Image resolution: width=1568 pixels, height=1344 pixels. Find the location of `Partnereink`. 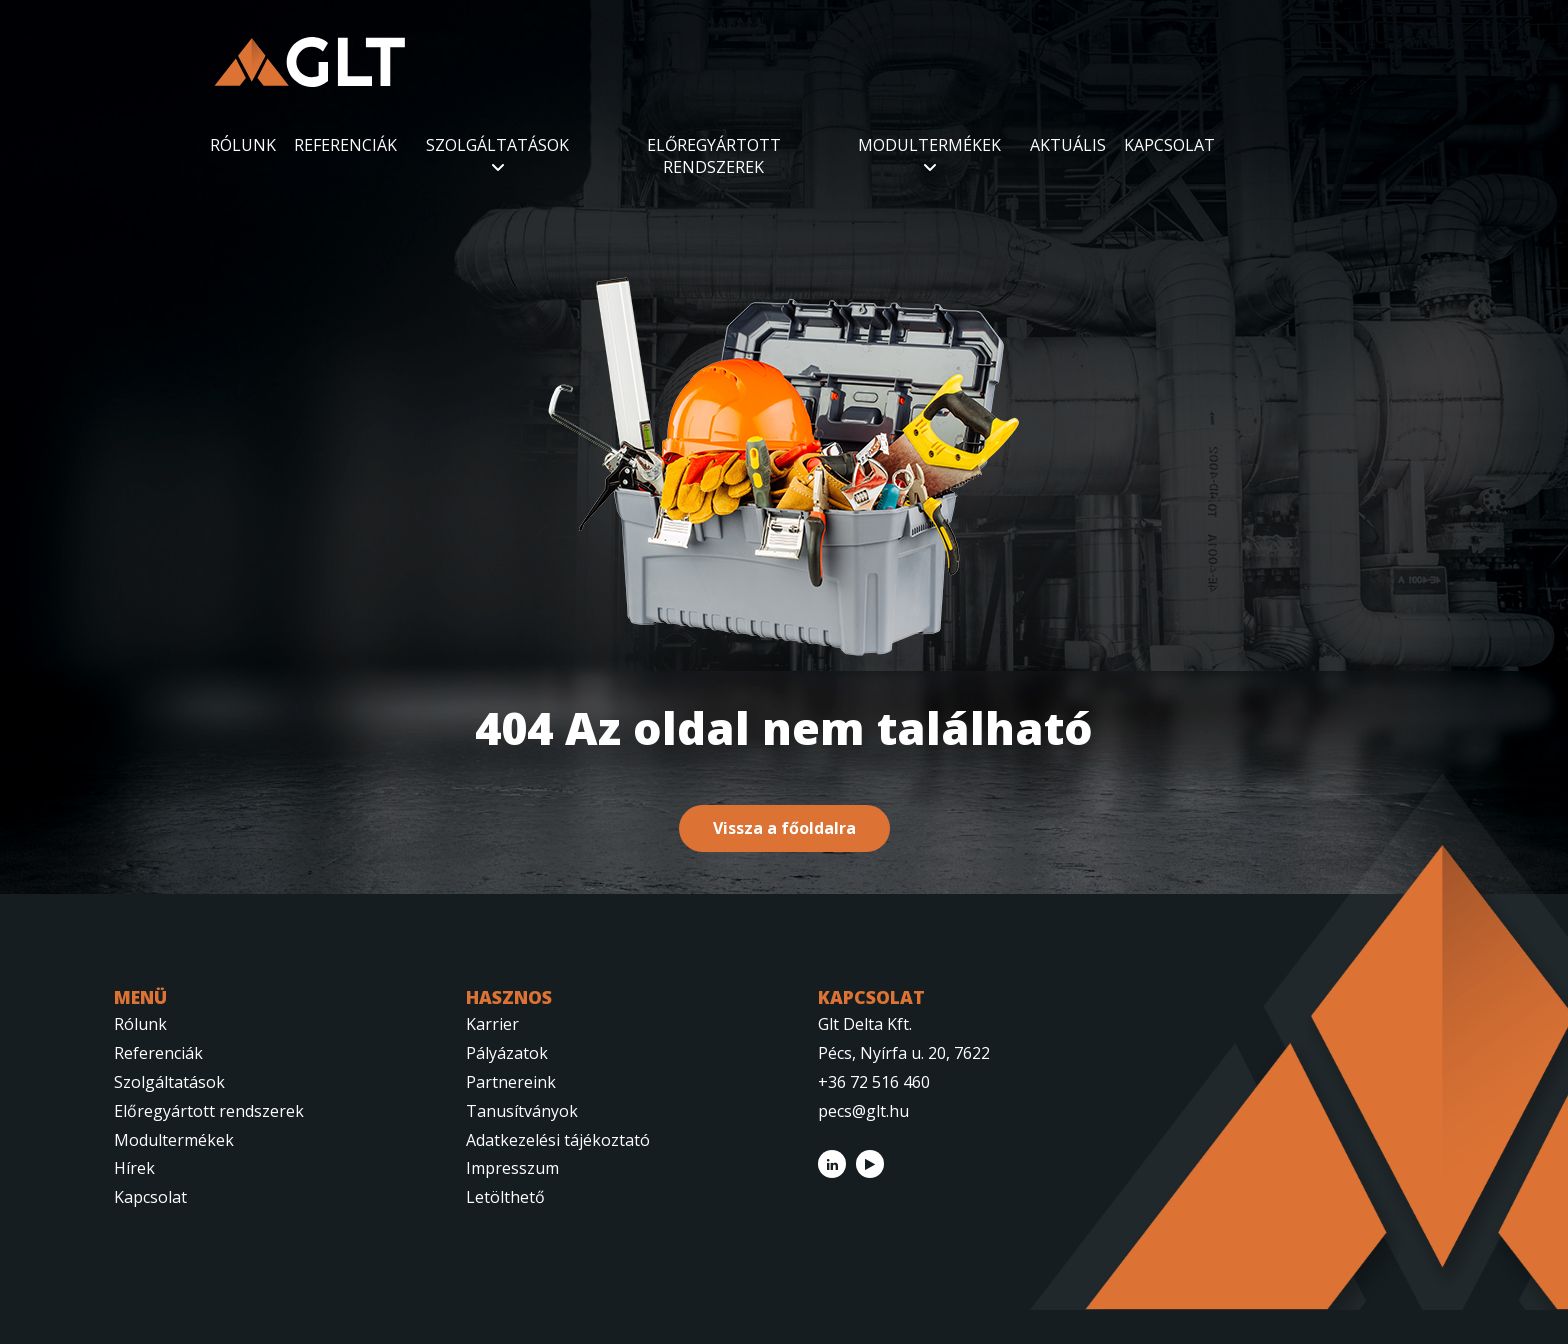

Partnereink is located at coordinates (511, 1082).